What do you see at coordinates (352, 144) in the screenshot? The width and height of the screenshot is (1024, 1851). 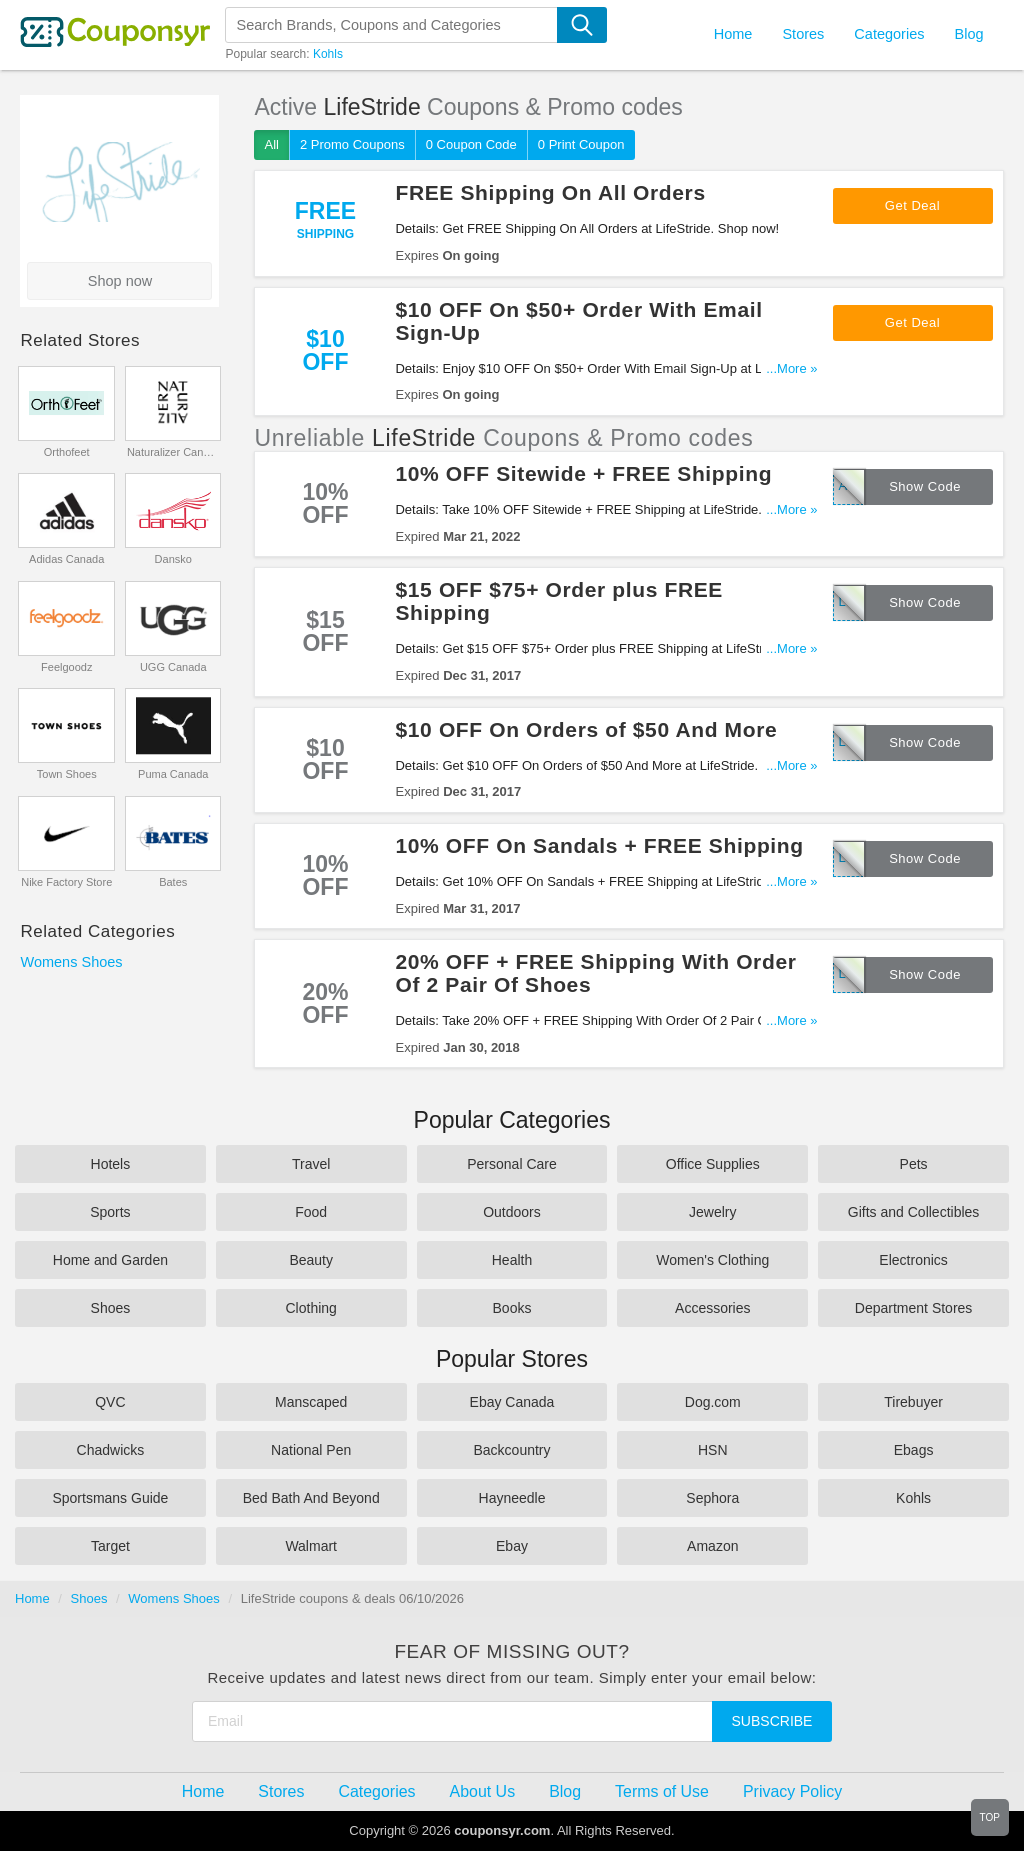 I see `2 Promo Coupons` at bounding box center [352, 144].